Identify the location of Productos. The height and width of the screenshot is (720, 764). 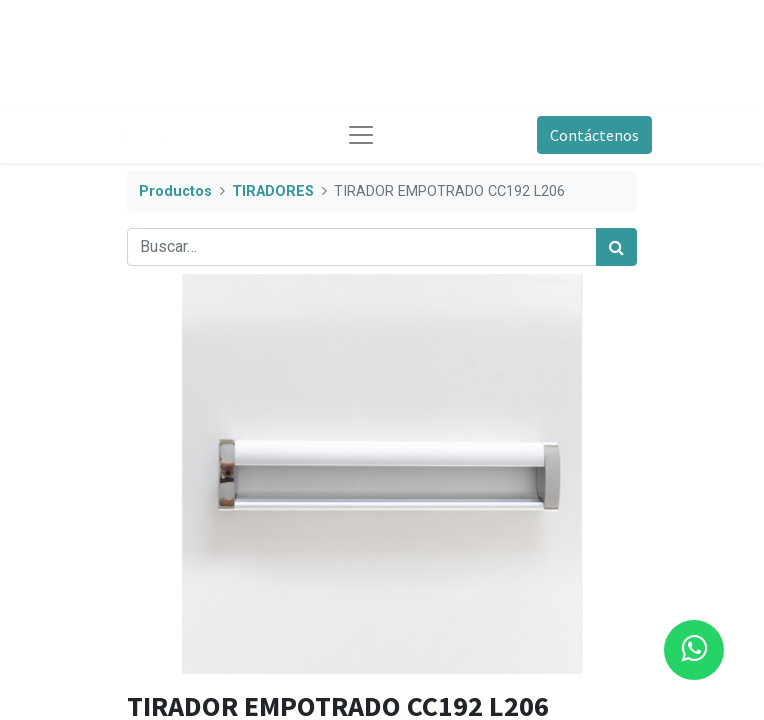
(175, 191).